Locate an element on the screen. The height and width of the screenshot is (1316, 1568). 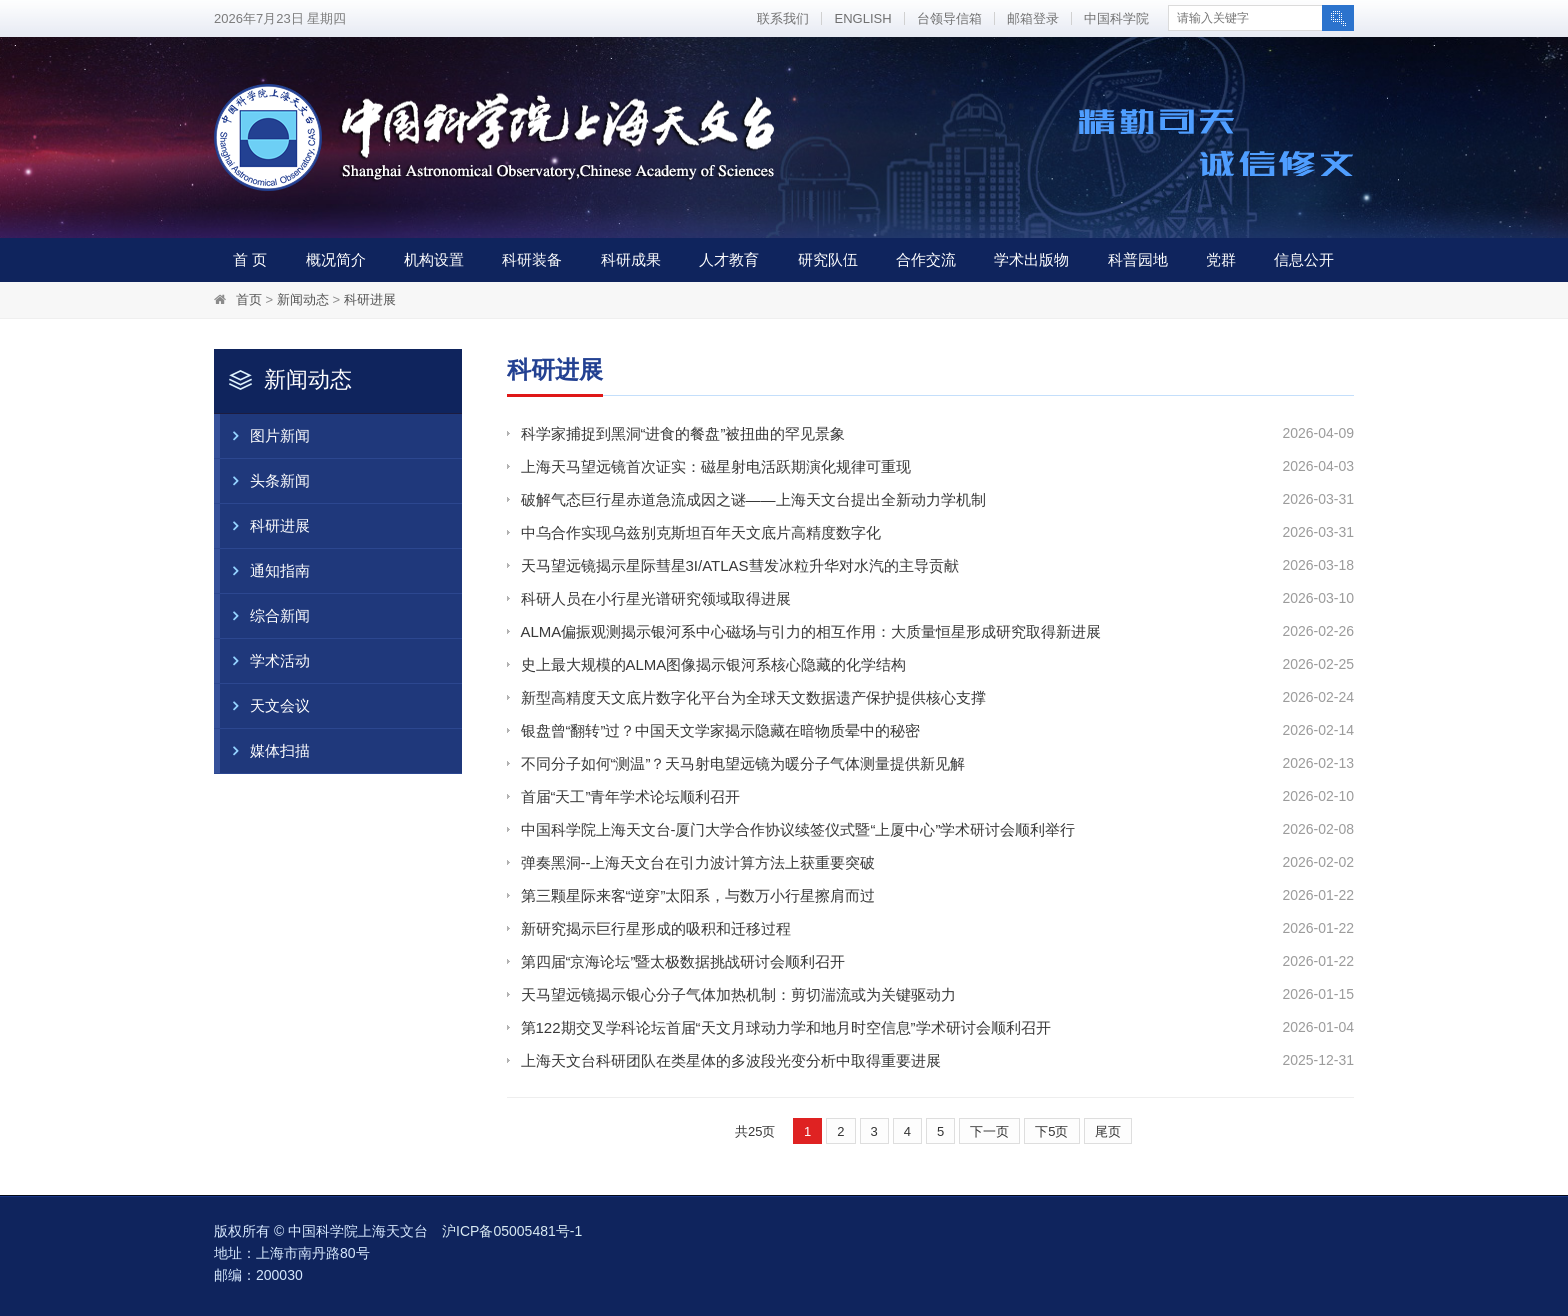
弹奏黑洞--上海天文台在引力波计算方法上获重要突破 is located at coordinates (698, 862).